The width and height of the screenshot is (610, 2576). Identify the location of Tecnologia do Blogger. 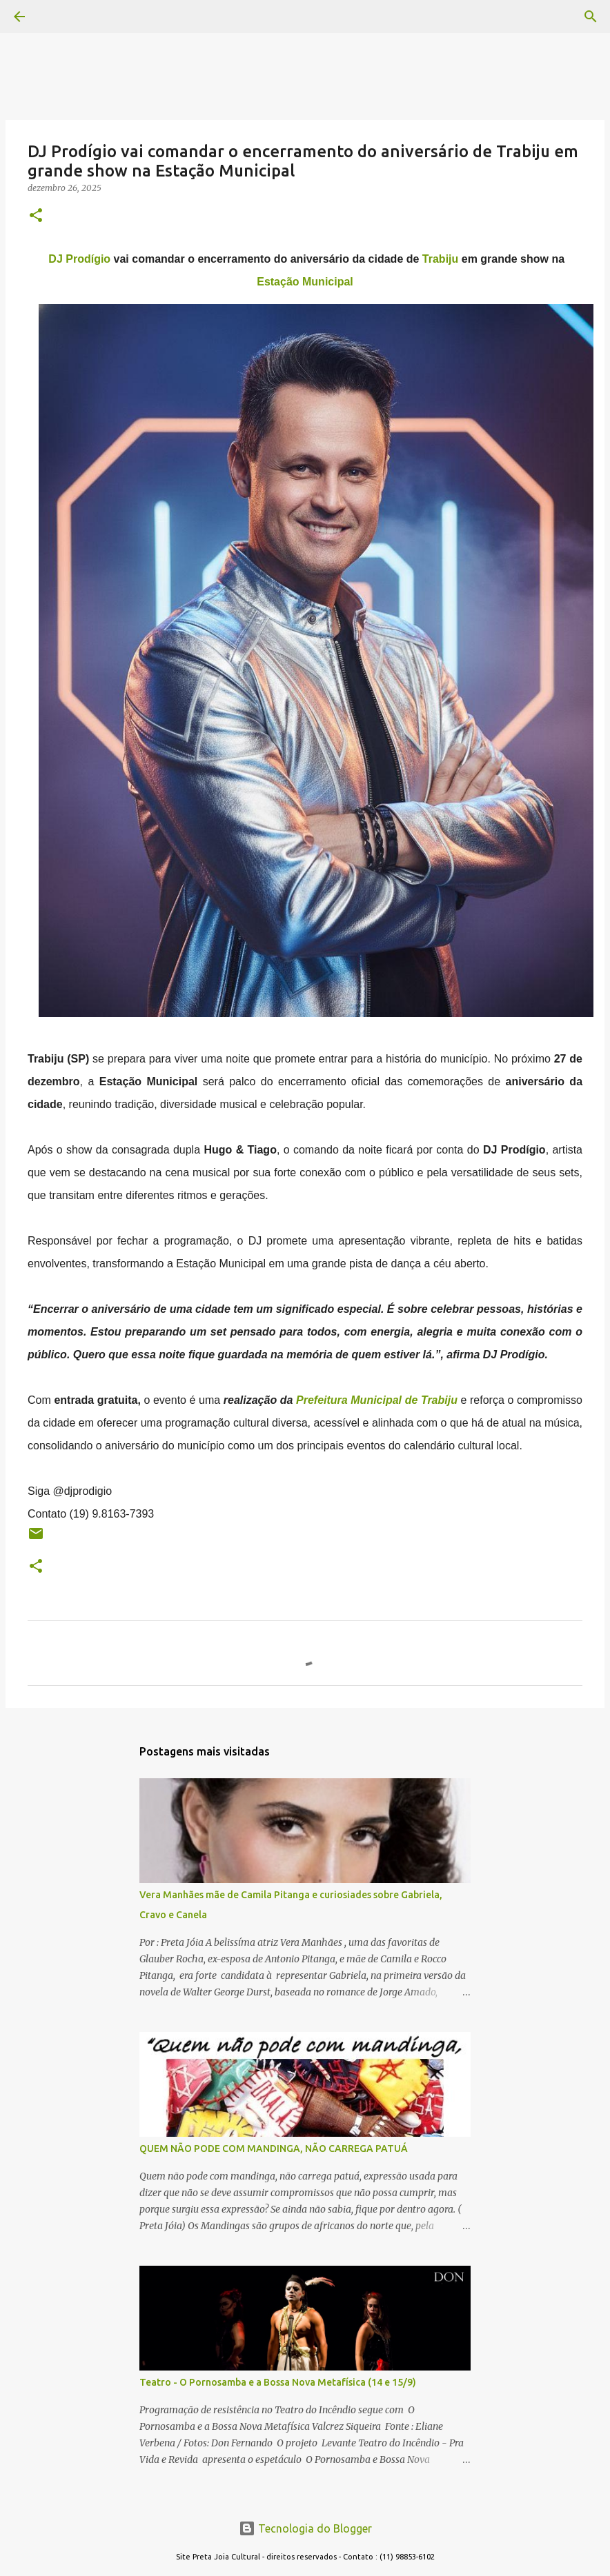
(305, 2528).